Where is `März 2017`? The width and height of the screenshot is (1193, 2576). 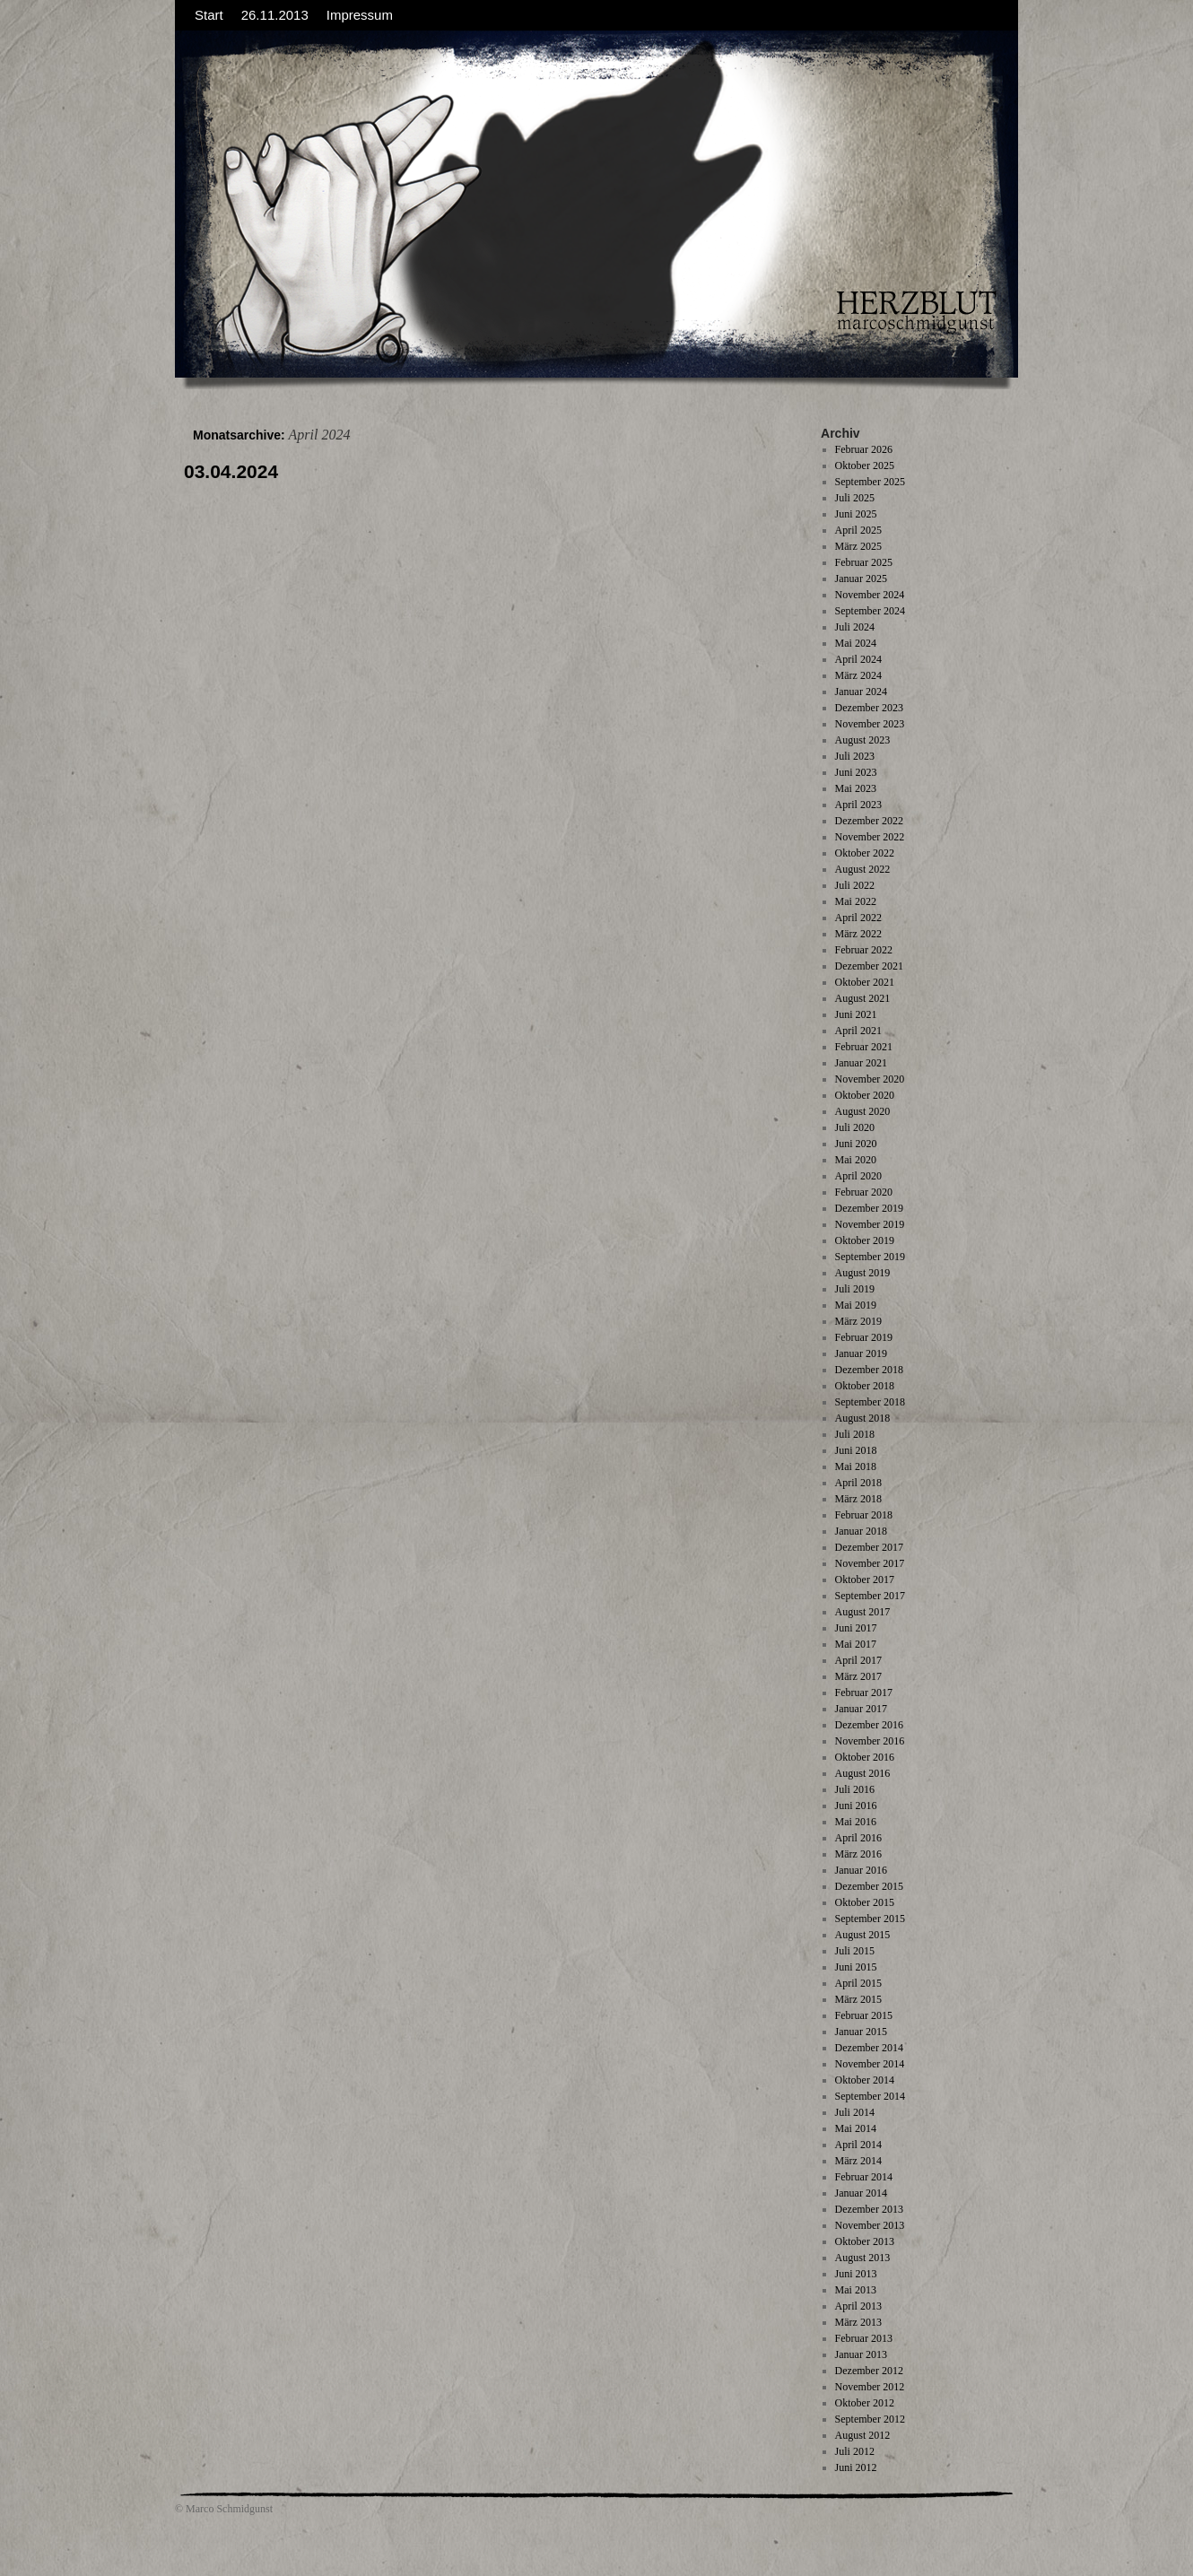
März 2017 is located at coordinates (858, 1676).